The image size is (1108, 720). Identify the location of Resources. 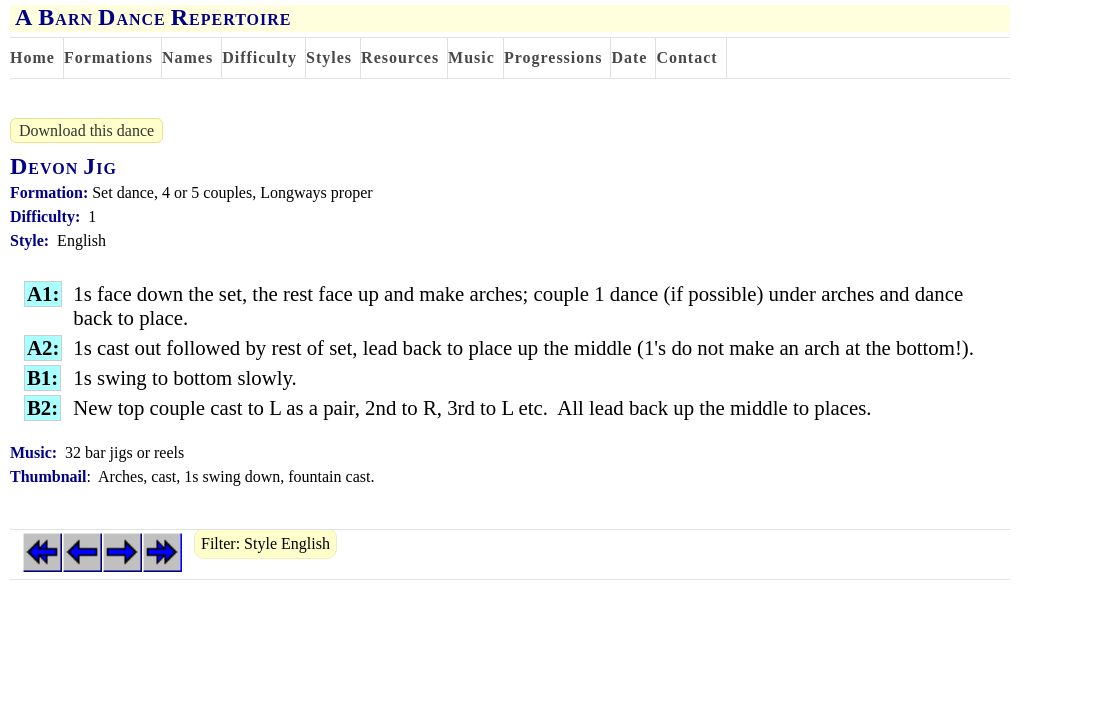
(400, 57).